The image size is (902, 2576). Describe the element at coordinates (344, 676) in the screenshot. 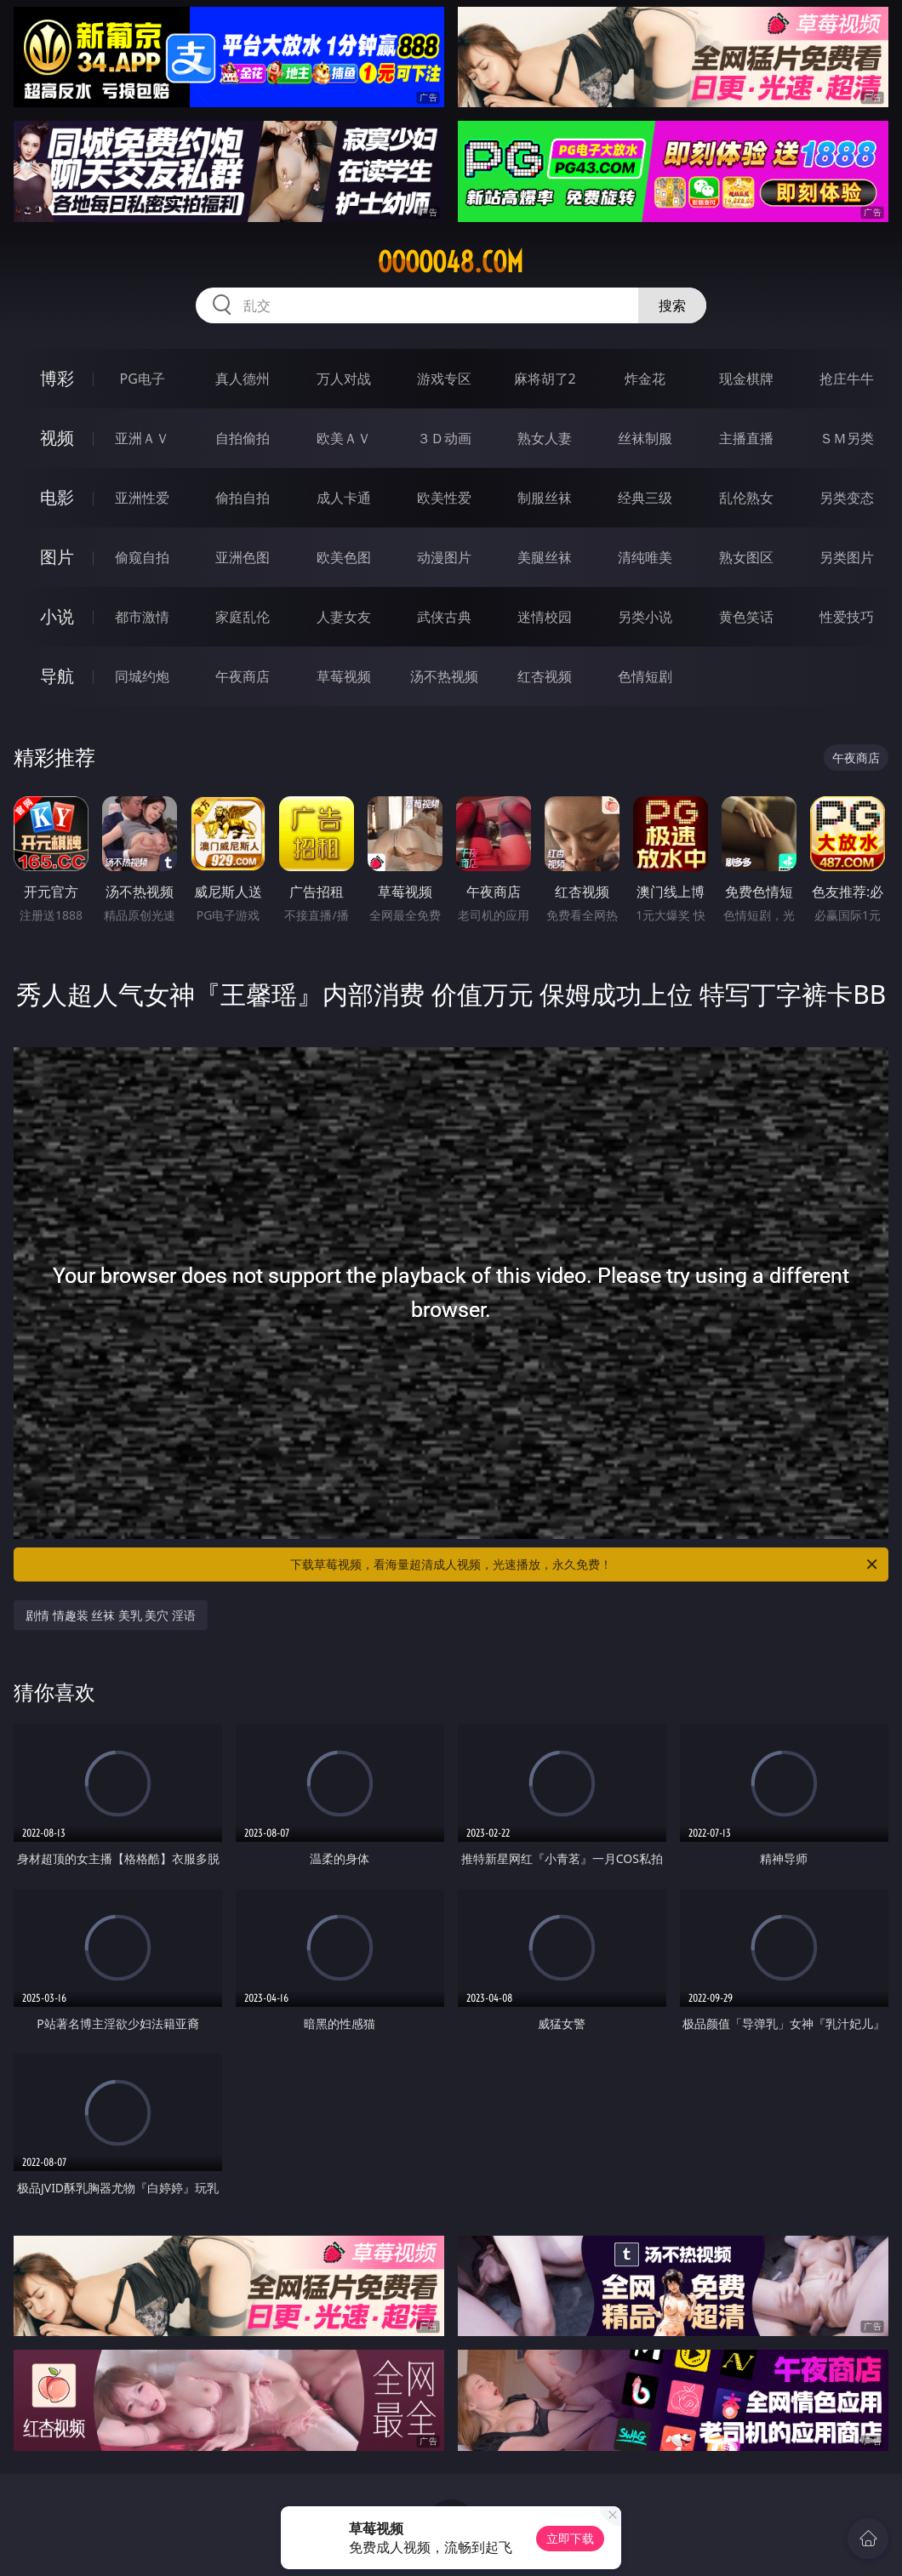

I see `草莓视频` at that location.